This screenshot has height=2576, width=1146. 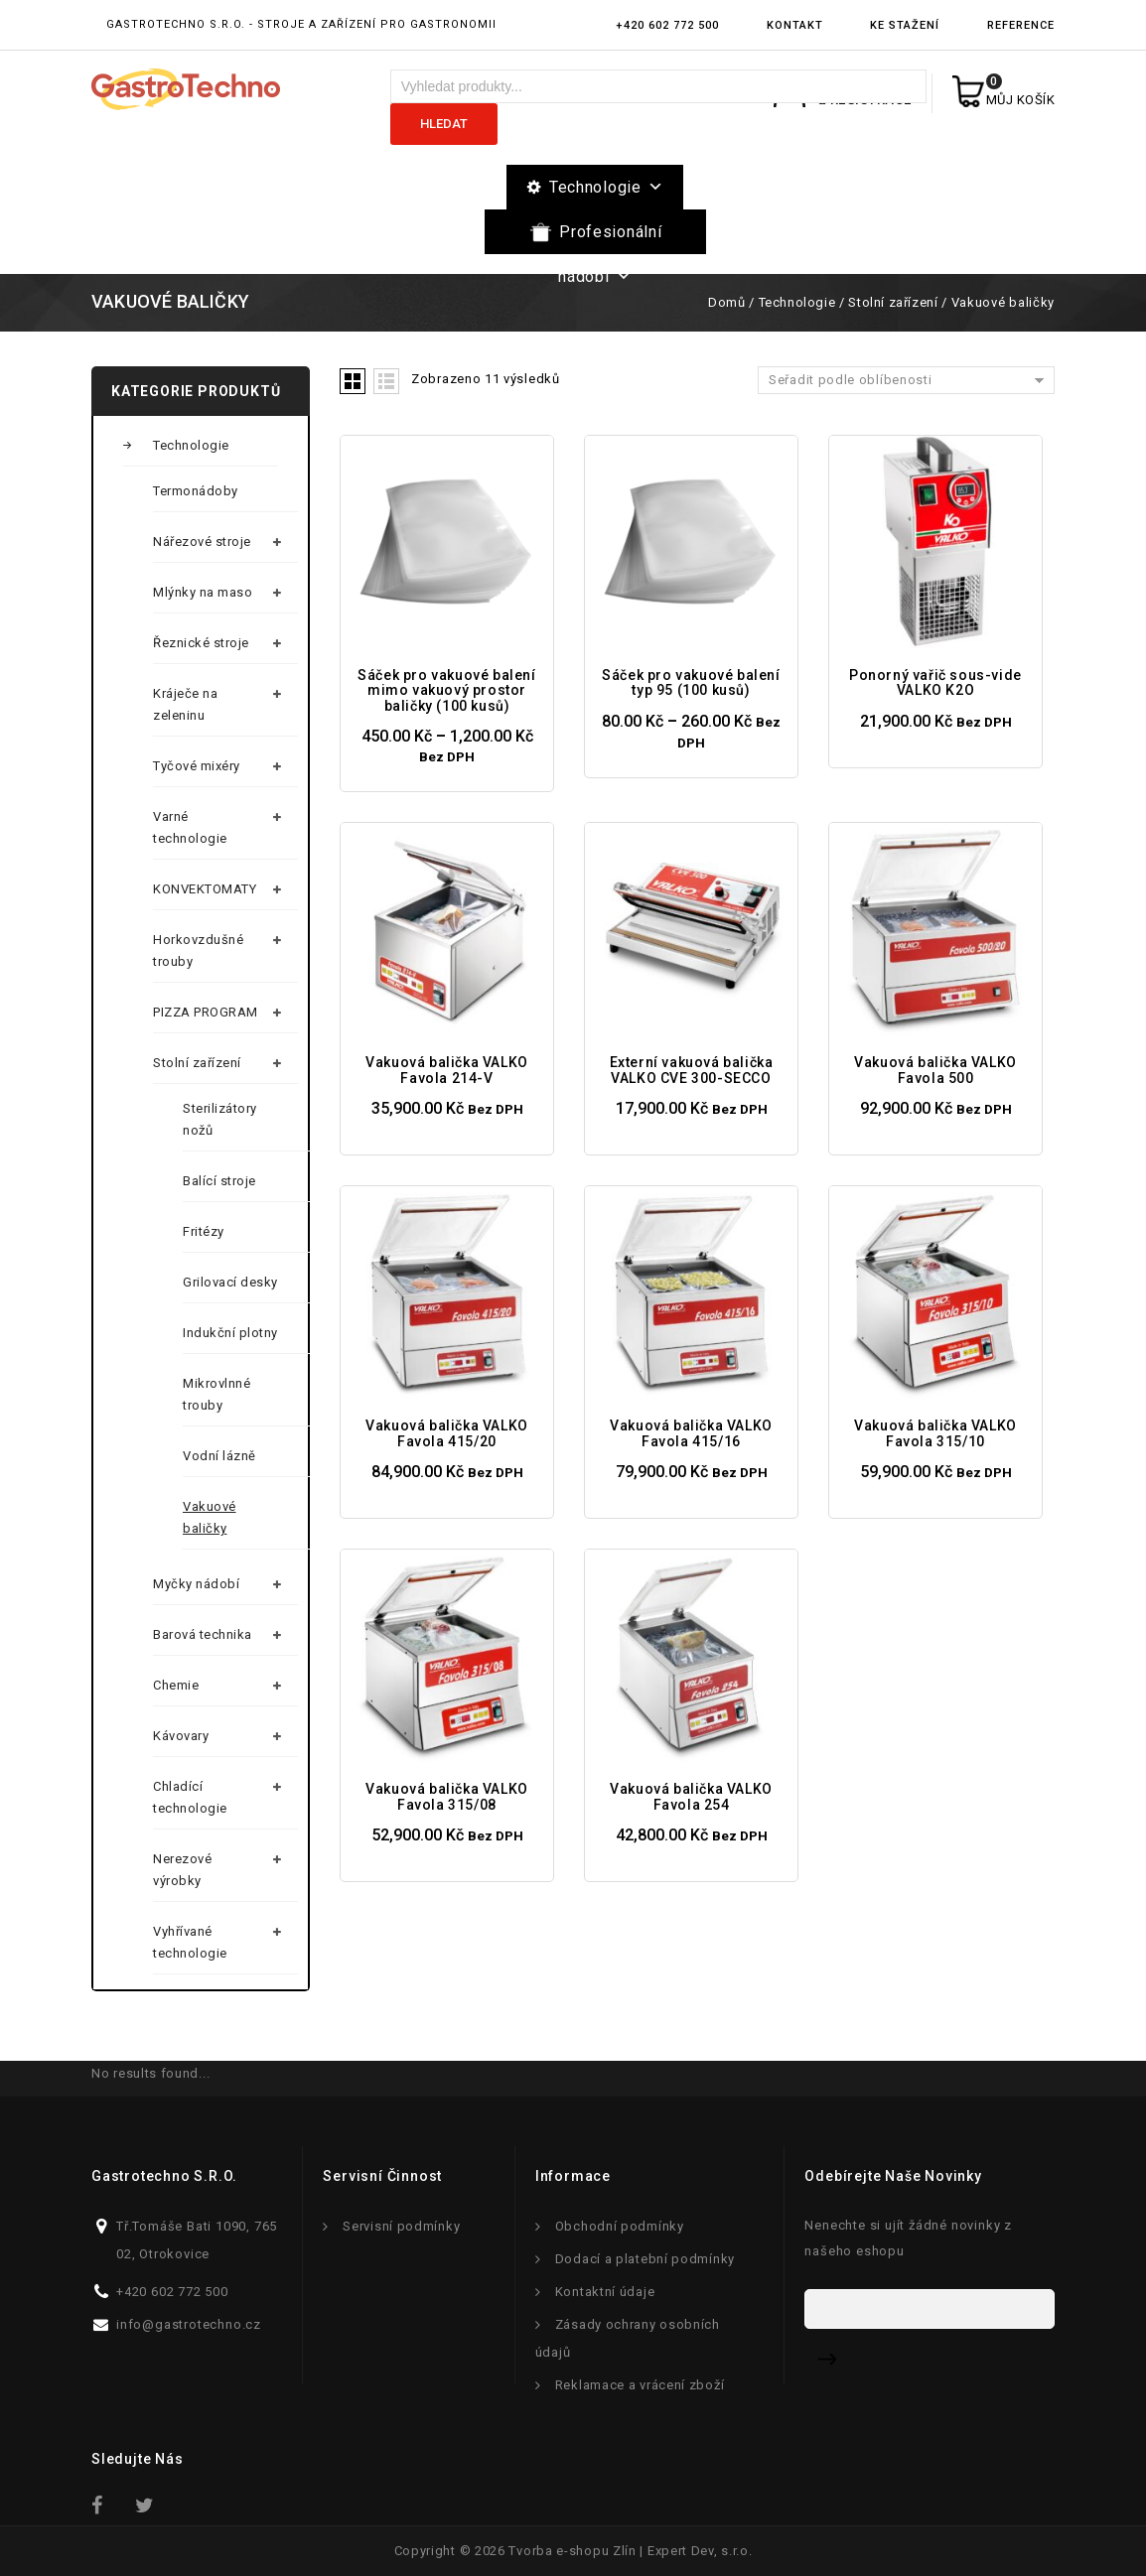 What do you see at coordinates (198, 950) in the screenshot?
I see `Horkovzdušné trouby` at bounding box center [198, 950].